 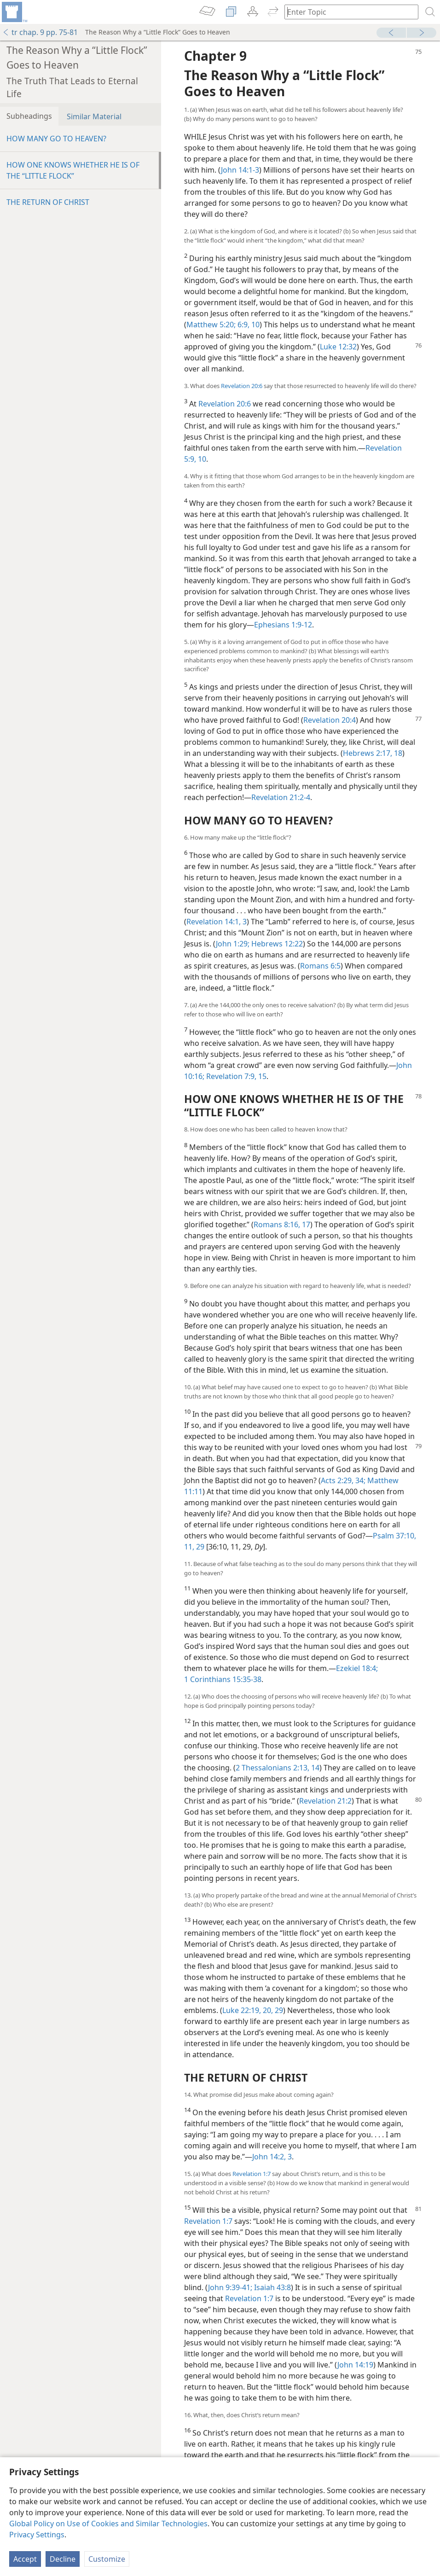 I want to click on Romans 8:16, 17, so click(x=282, y=1224).